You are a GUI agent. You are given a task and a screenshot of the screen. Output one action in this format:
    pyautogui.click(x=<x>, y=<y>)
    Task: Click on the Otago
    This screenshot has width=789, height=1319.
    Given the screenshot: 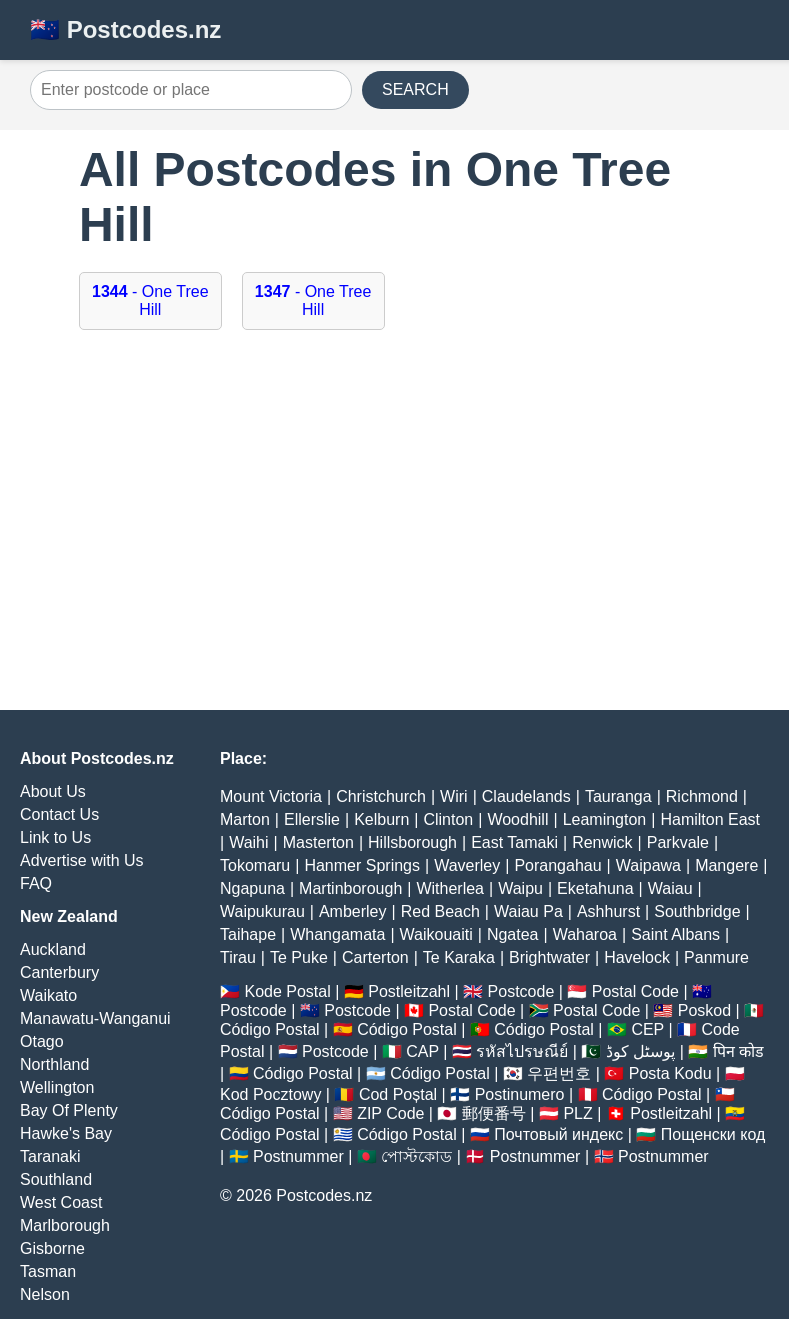 What is the action you would take?
    pyautogui.click(x=42, y=1041)
    